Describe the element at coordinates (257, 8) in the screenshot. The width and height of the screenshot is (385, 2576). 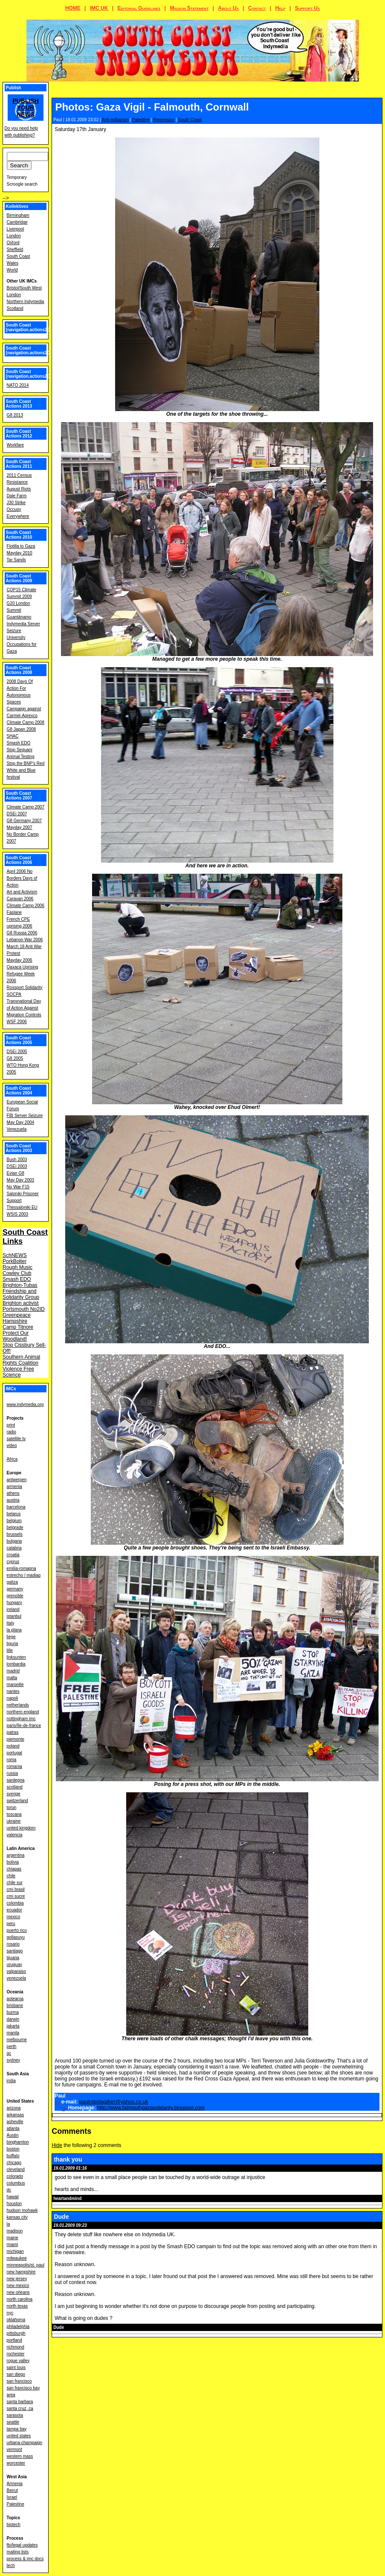
I see `Contact` at that location.